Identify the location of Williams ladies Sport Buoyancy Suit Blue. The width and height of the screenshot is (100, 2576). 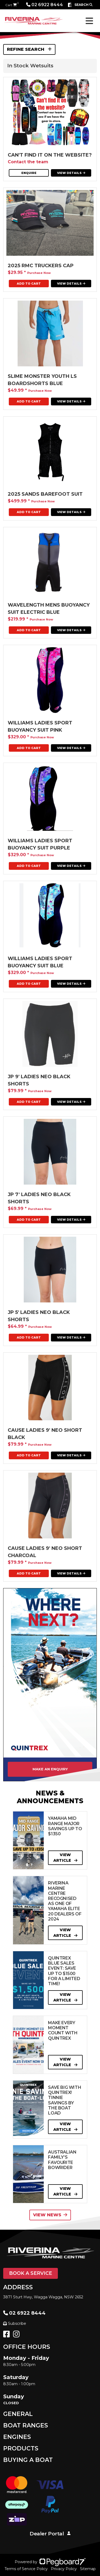
(40, 962).